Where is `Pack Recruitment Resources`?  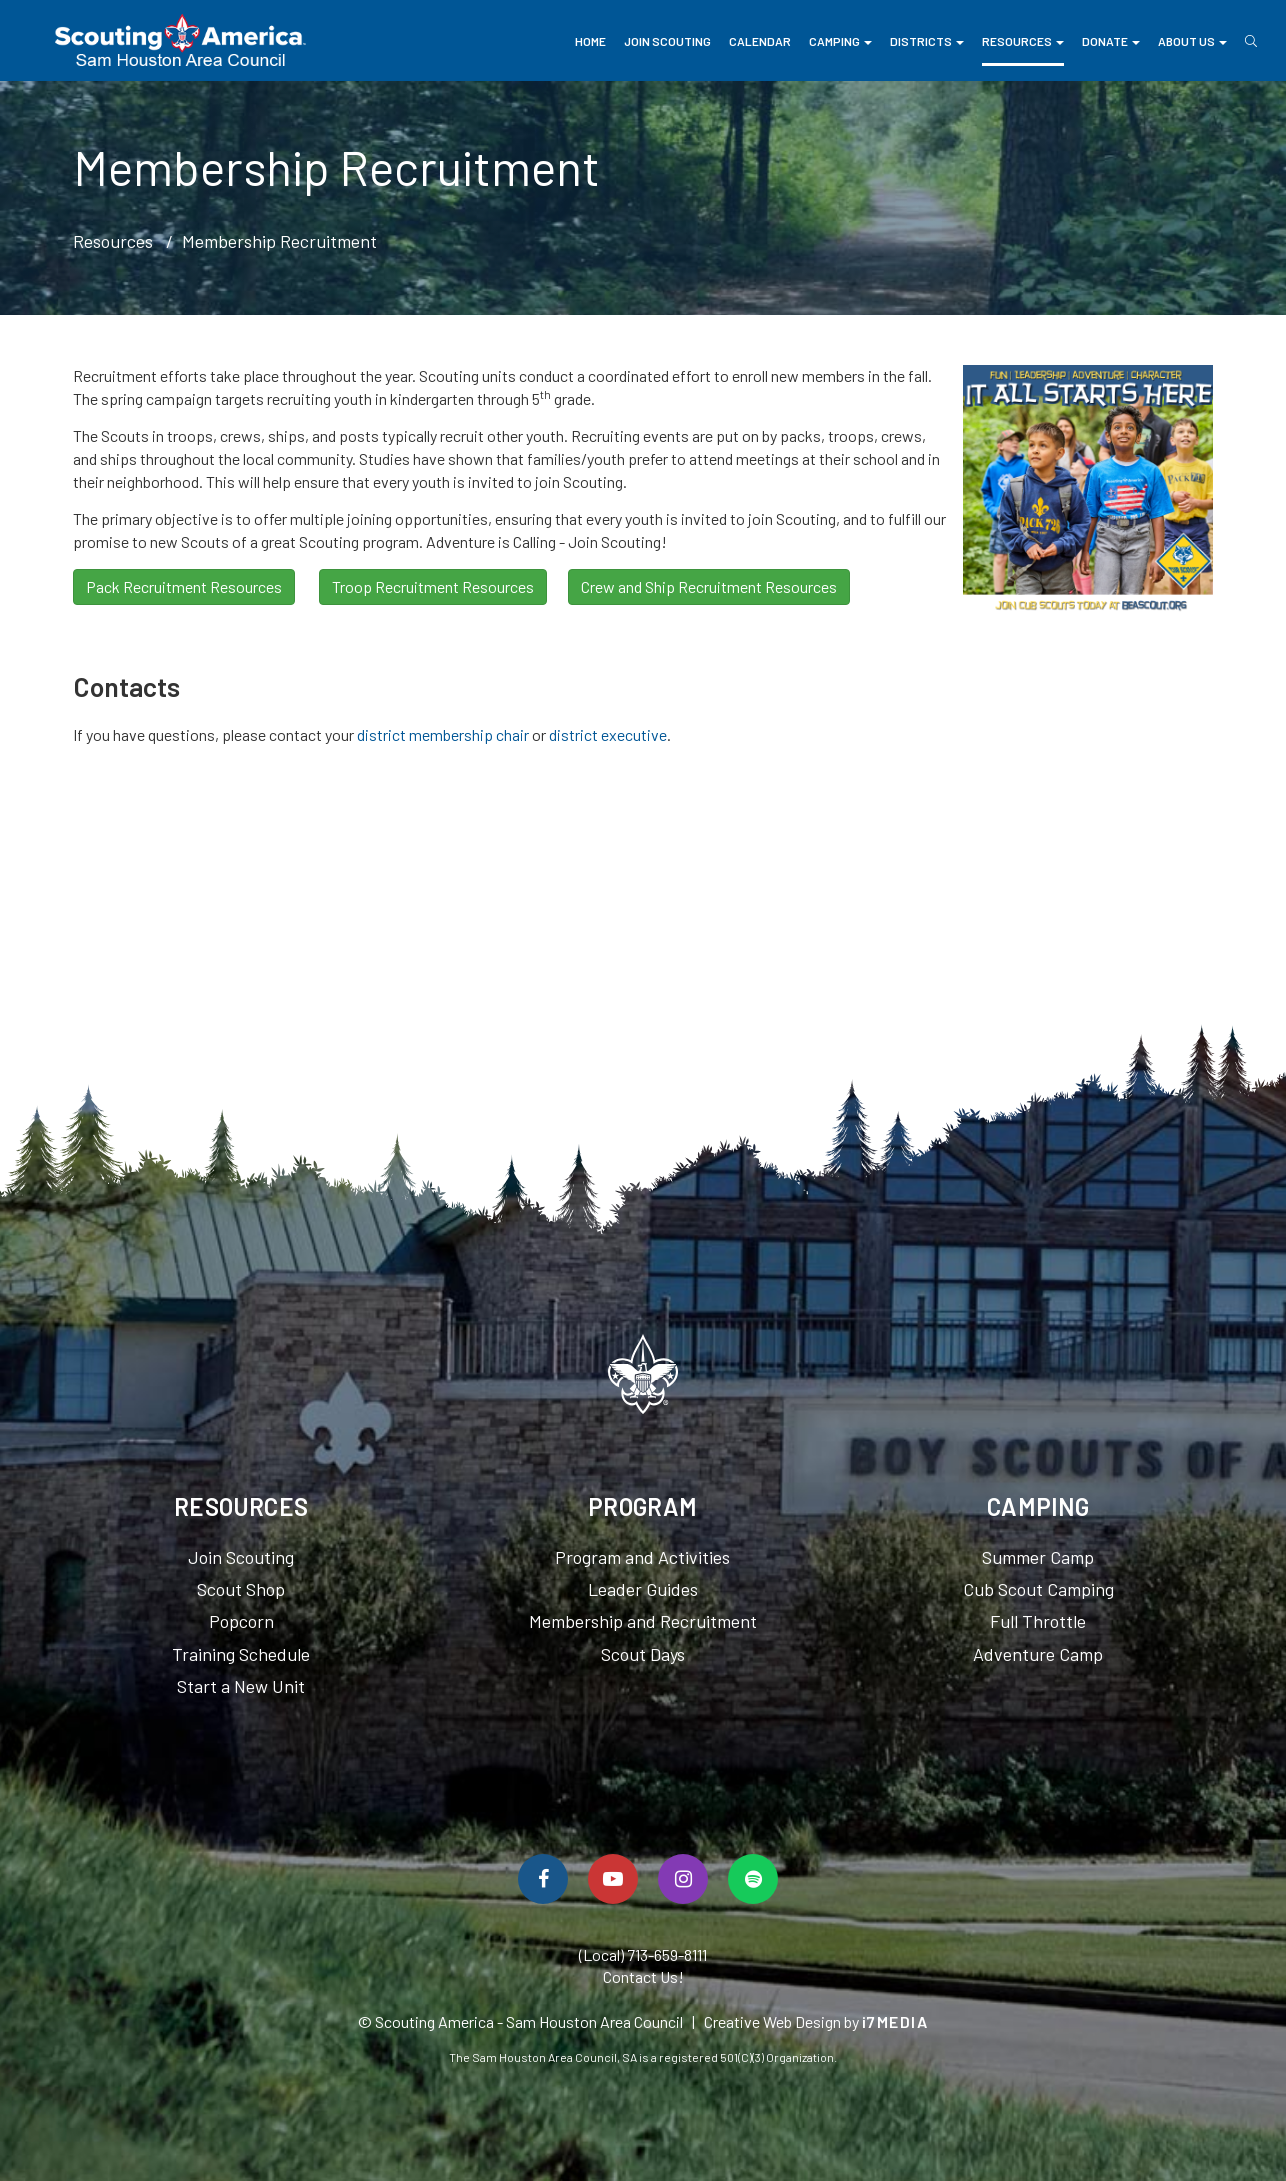 Pack Recruitment Resources is located at coordinates (184, 586).